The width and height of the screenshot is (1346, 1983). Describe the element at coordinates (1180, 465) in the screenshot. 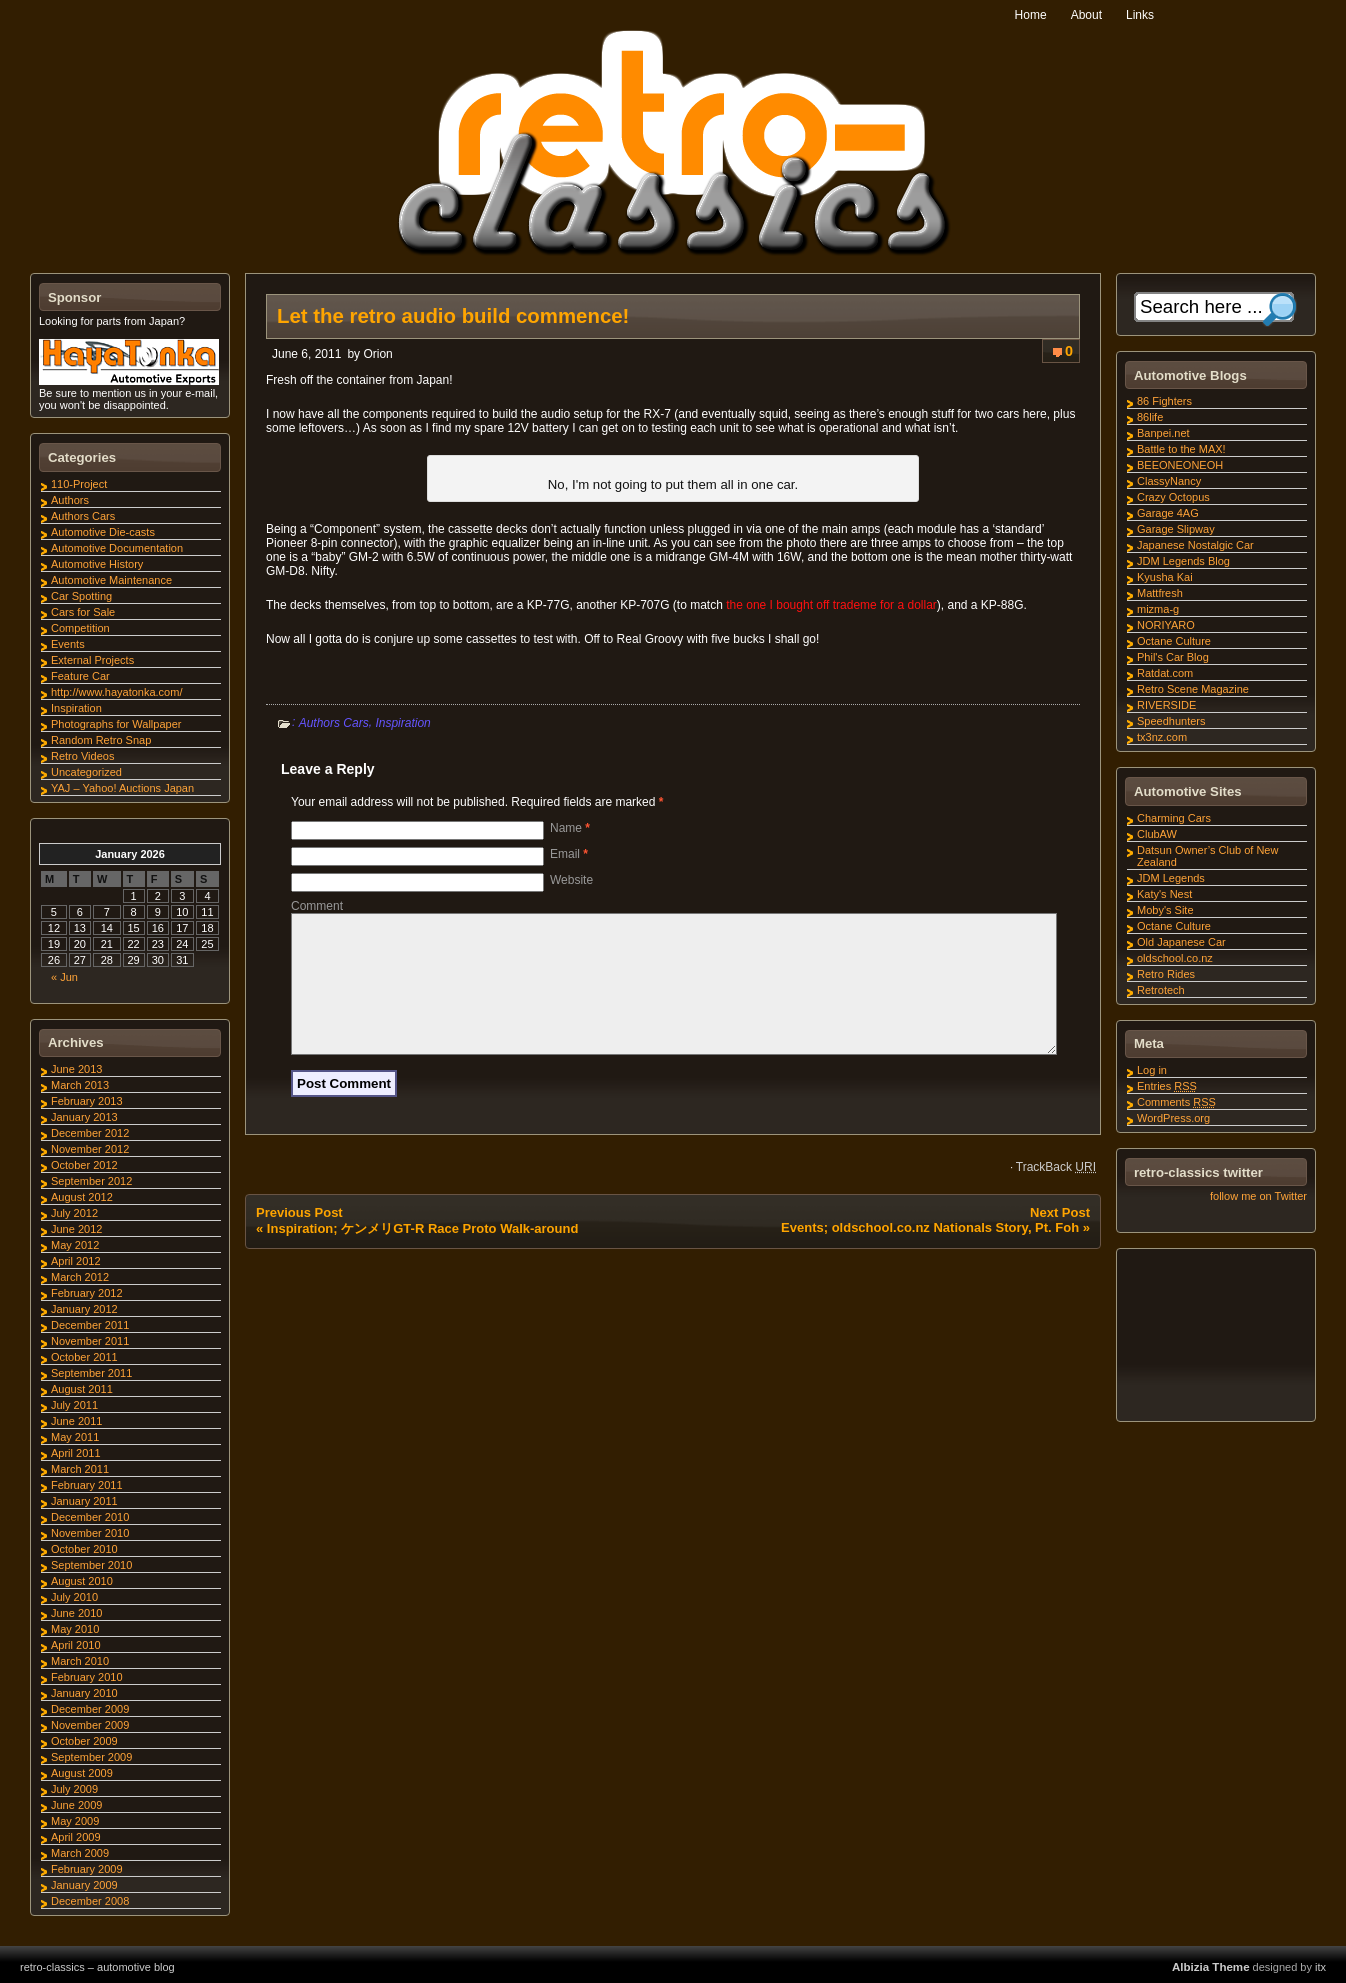

I see `BEEONEONEOH` at that location.